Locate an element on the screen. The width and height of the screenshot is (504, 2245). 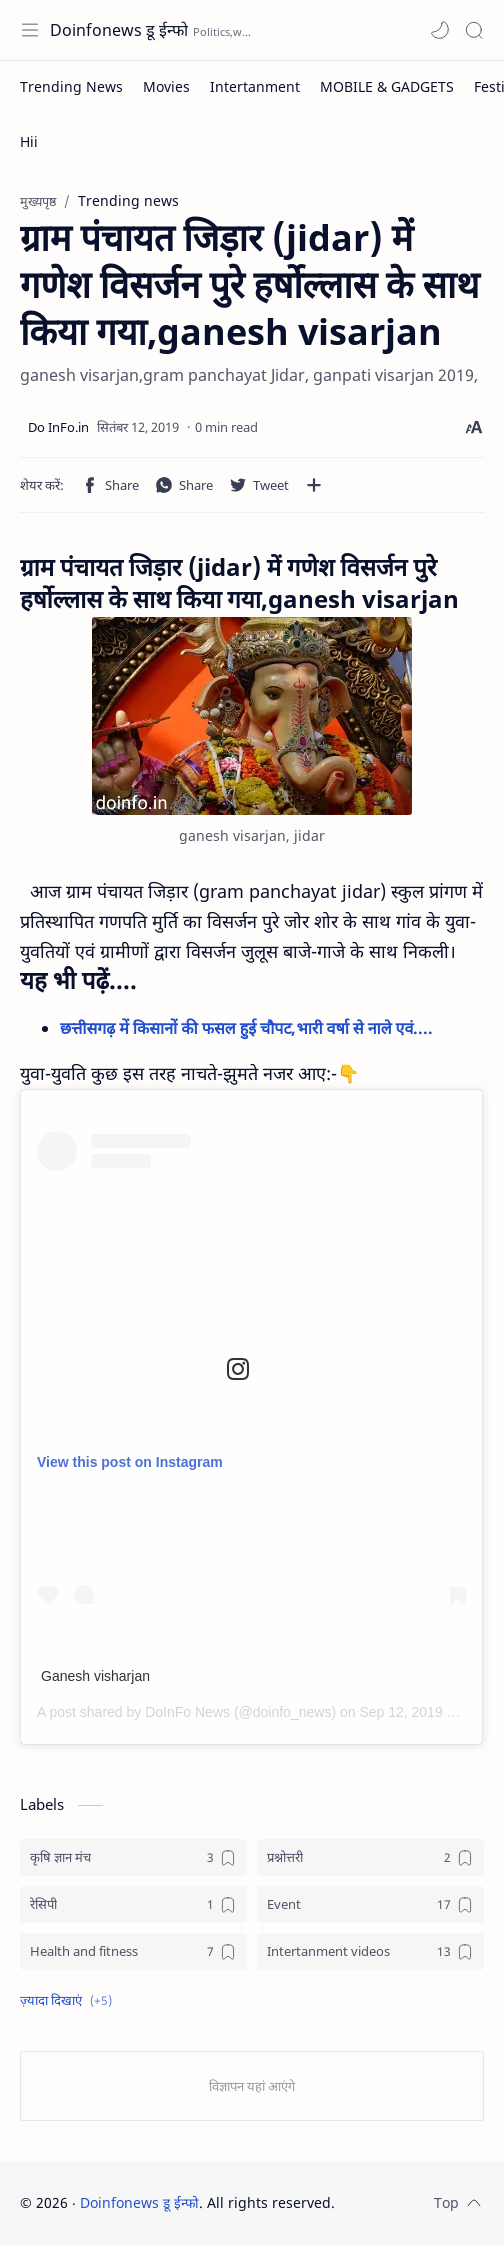
Ganesh visharjan is located at coordinates (95, 1676).